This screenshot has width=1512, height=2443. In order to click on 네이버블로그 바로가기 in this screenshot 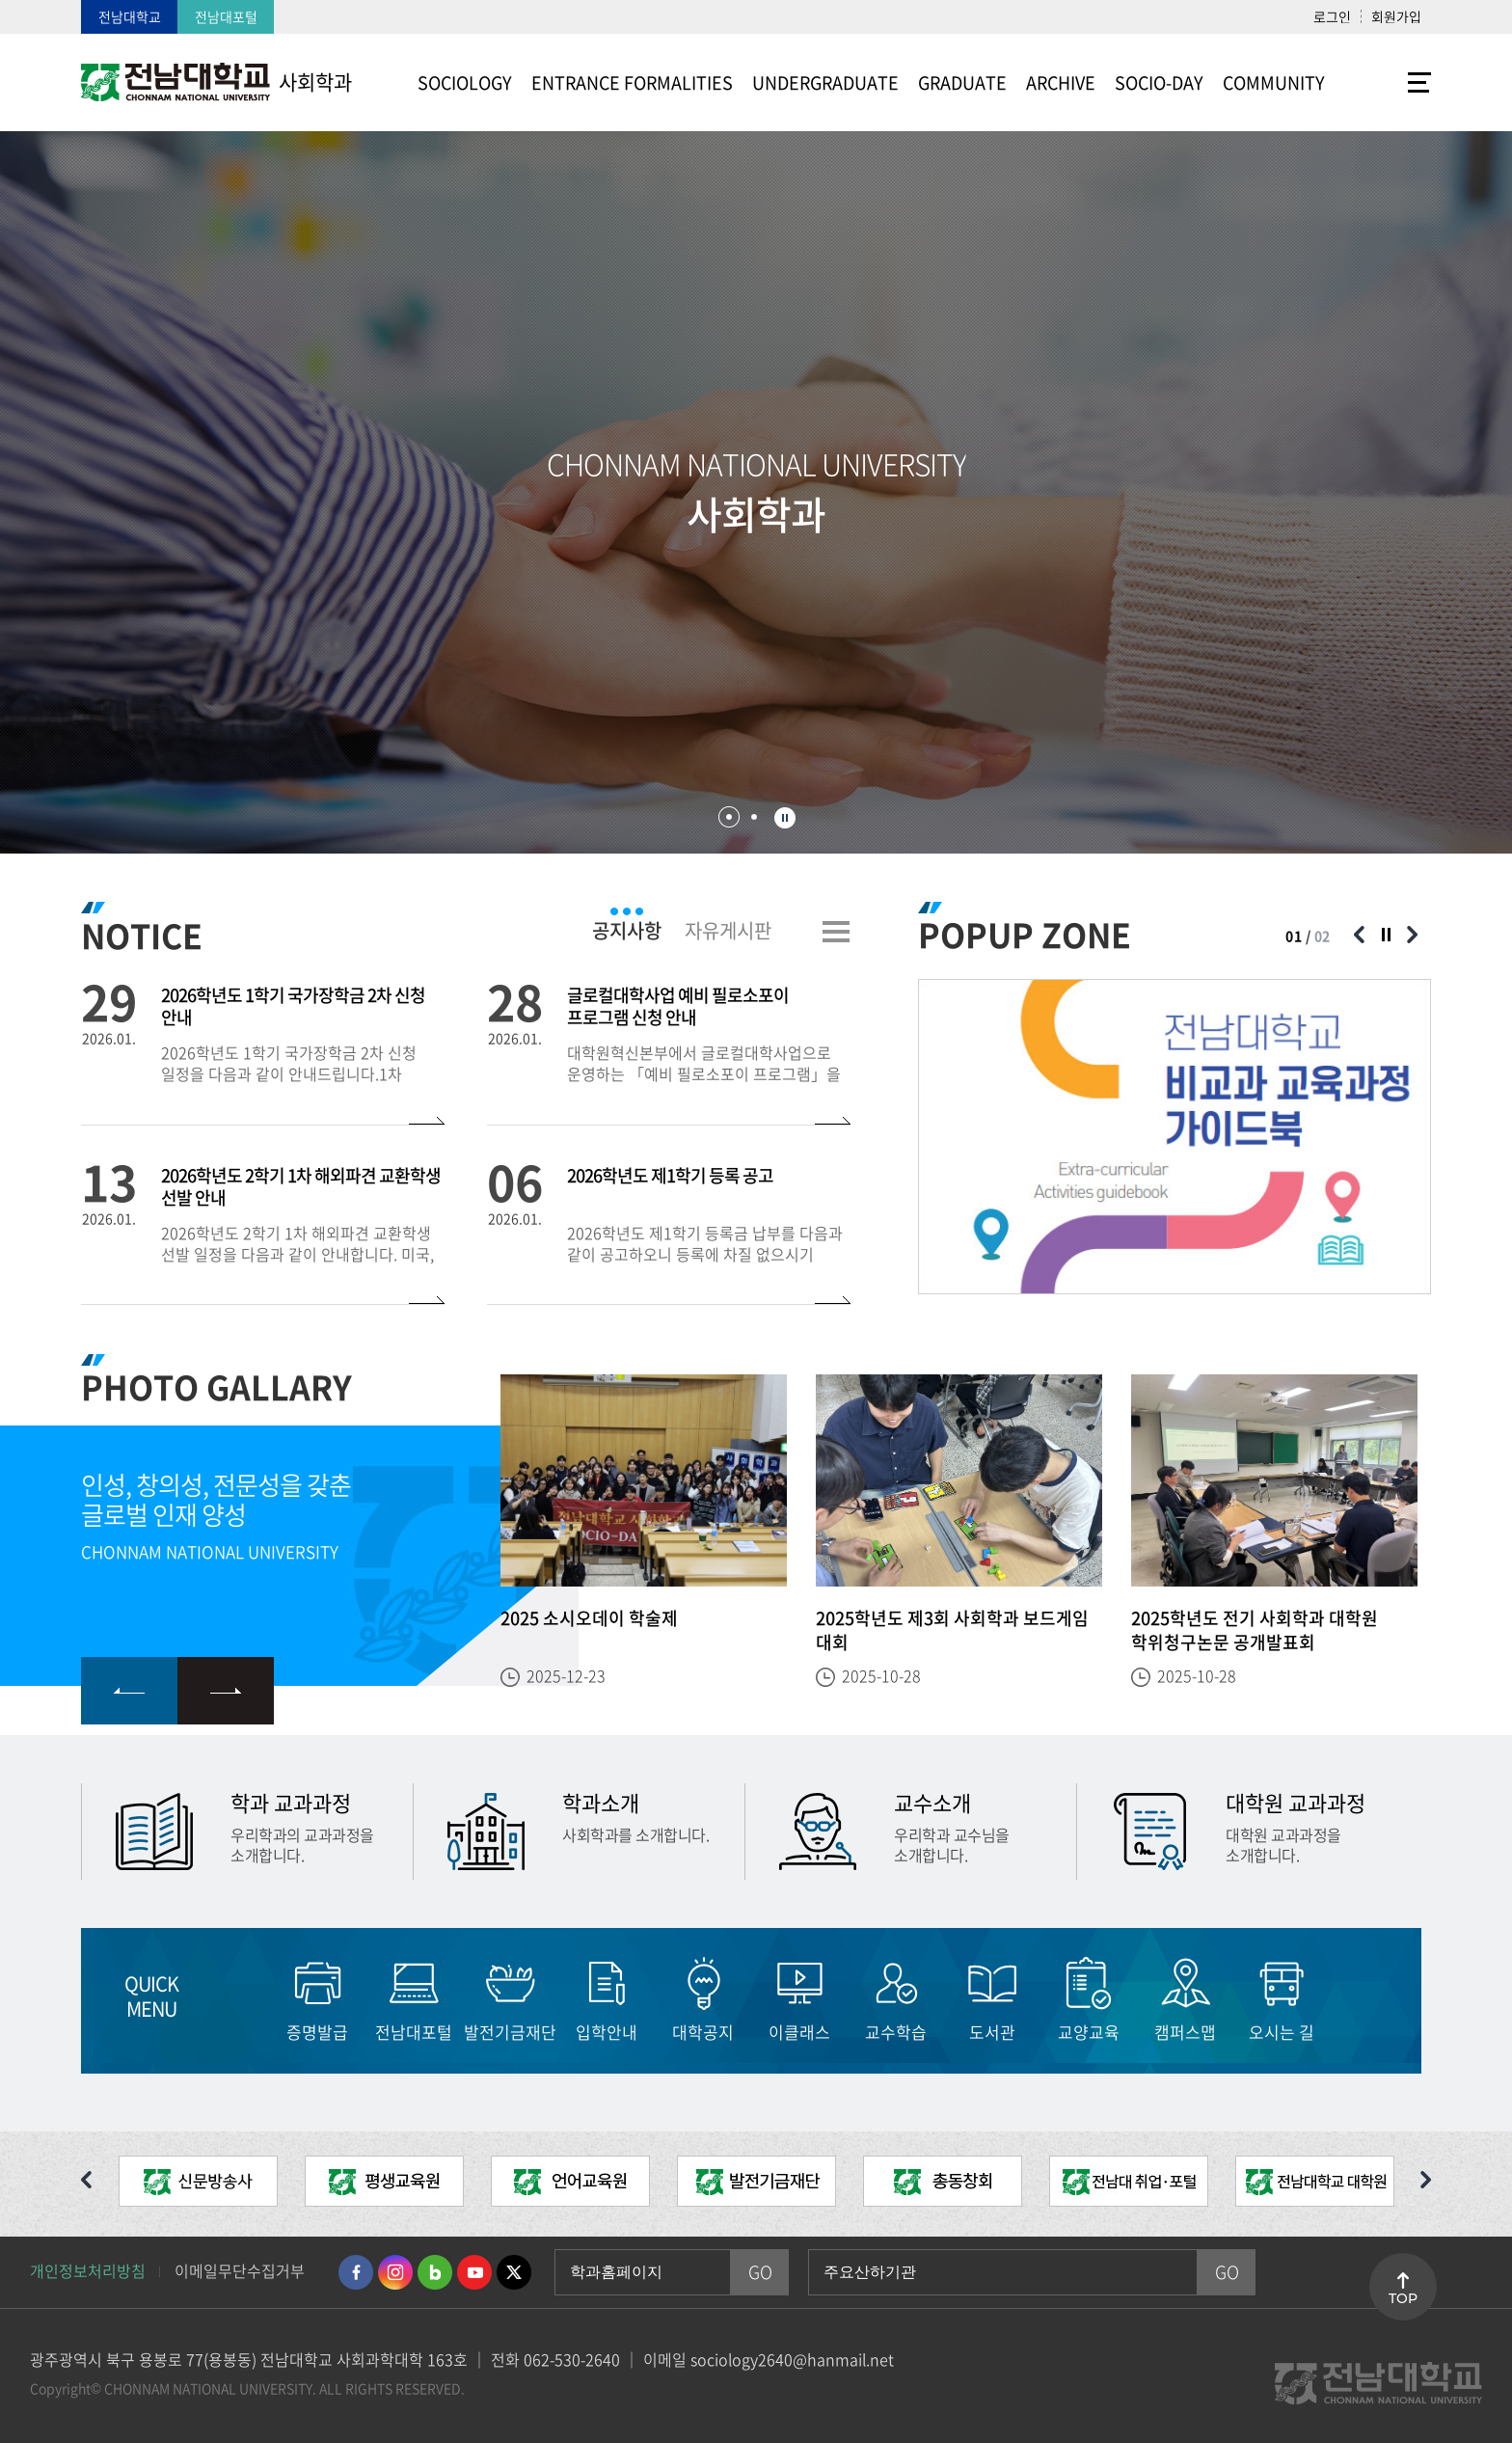, I will do `click(435, 2272)`.